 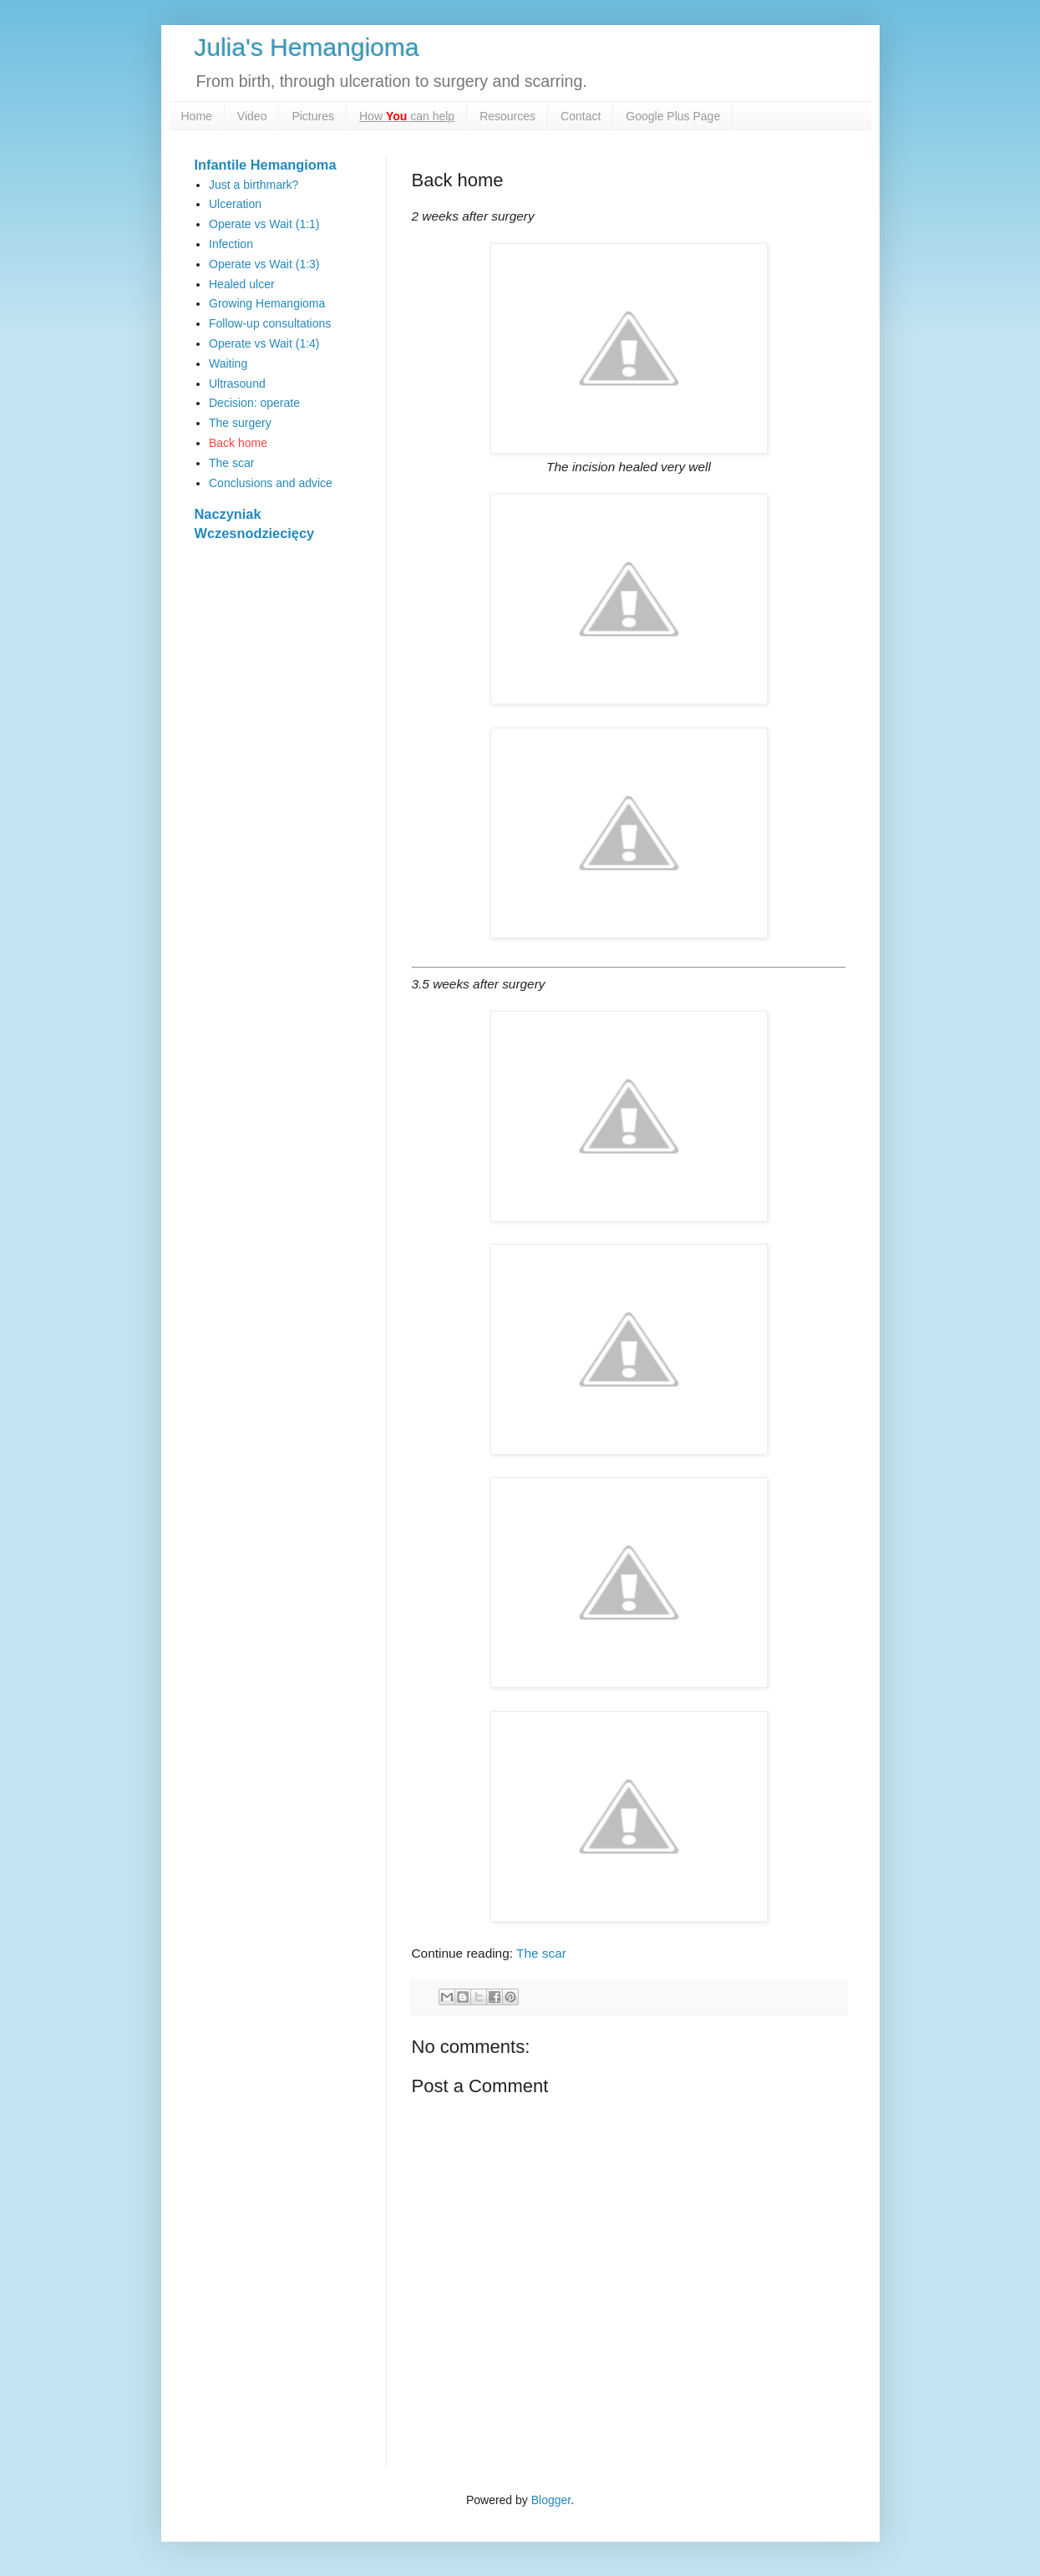 I want to click on Operate vs Wait (1:1), so click(x=264, y=224).